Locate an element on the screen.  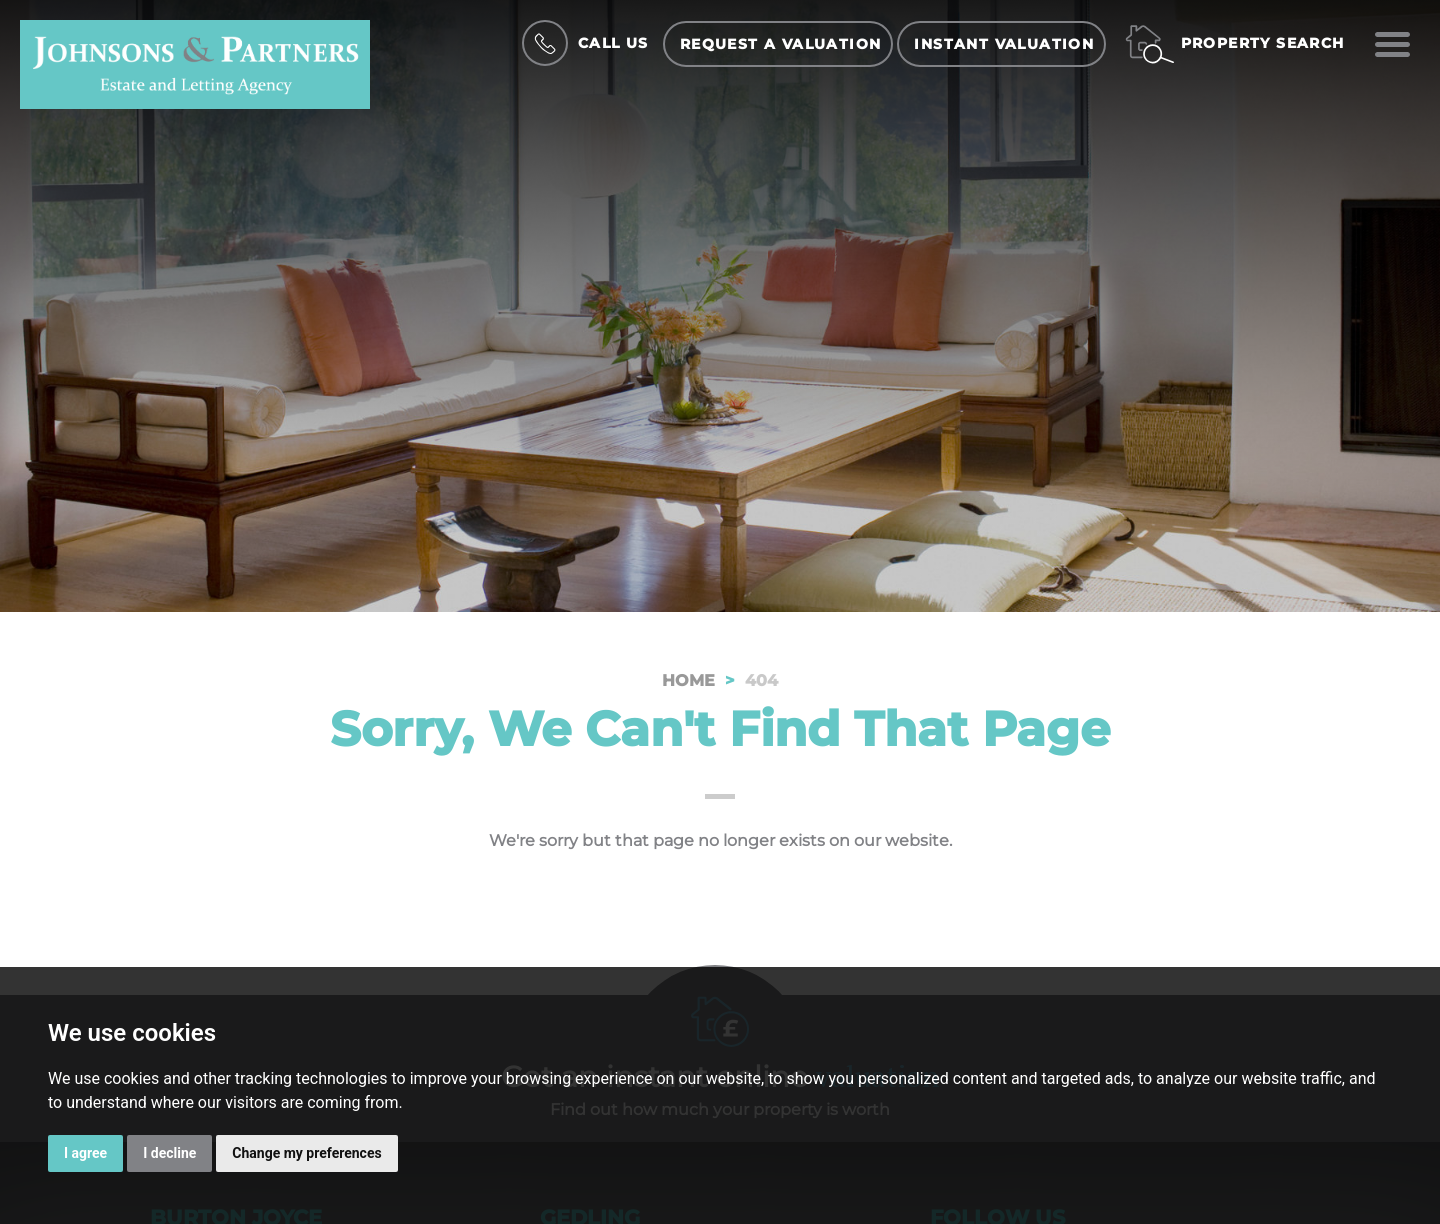
Request a Valuation is located at coordinates (781, 44).